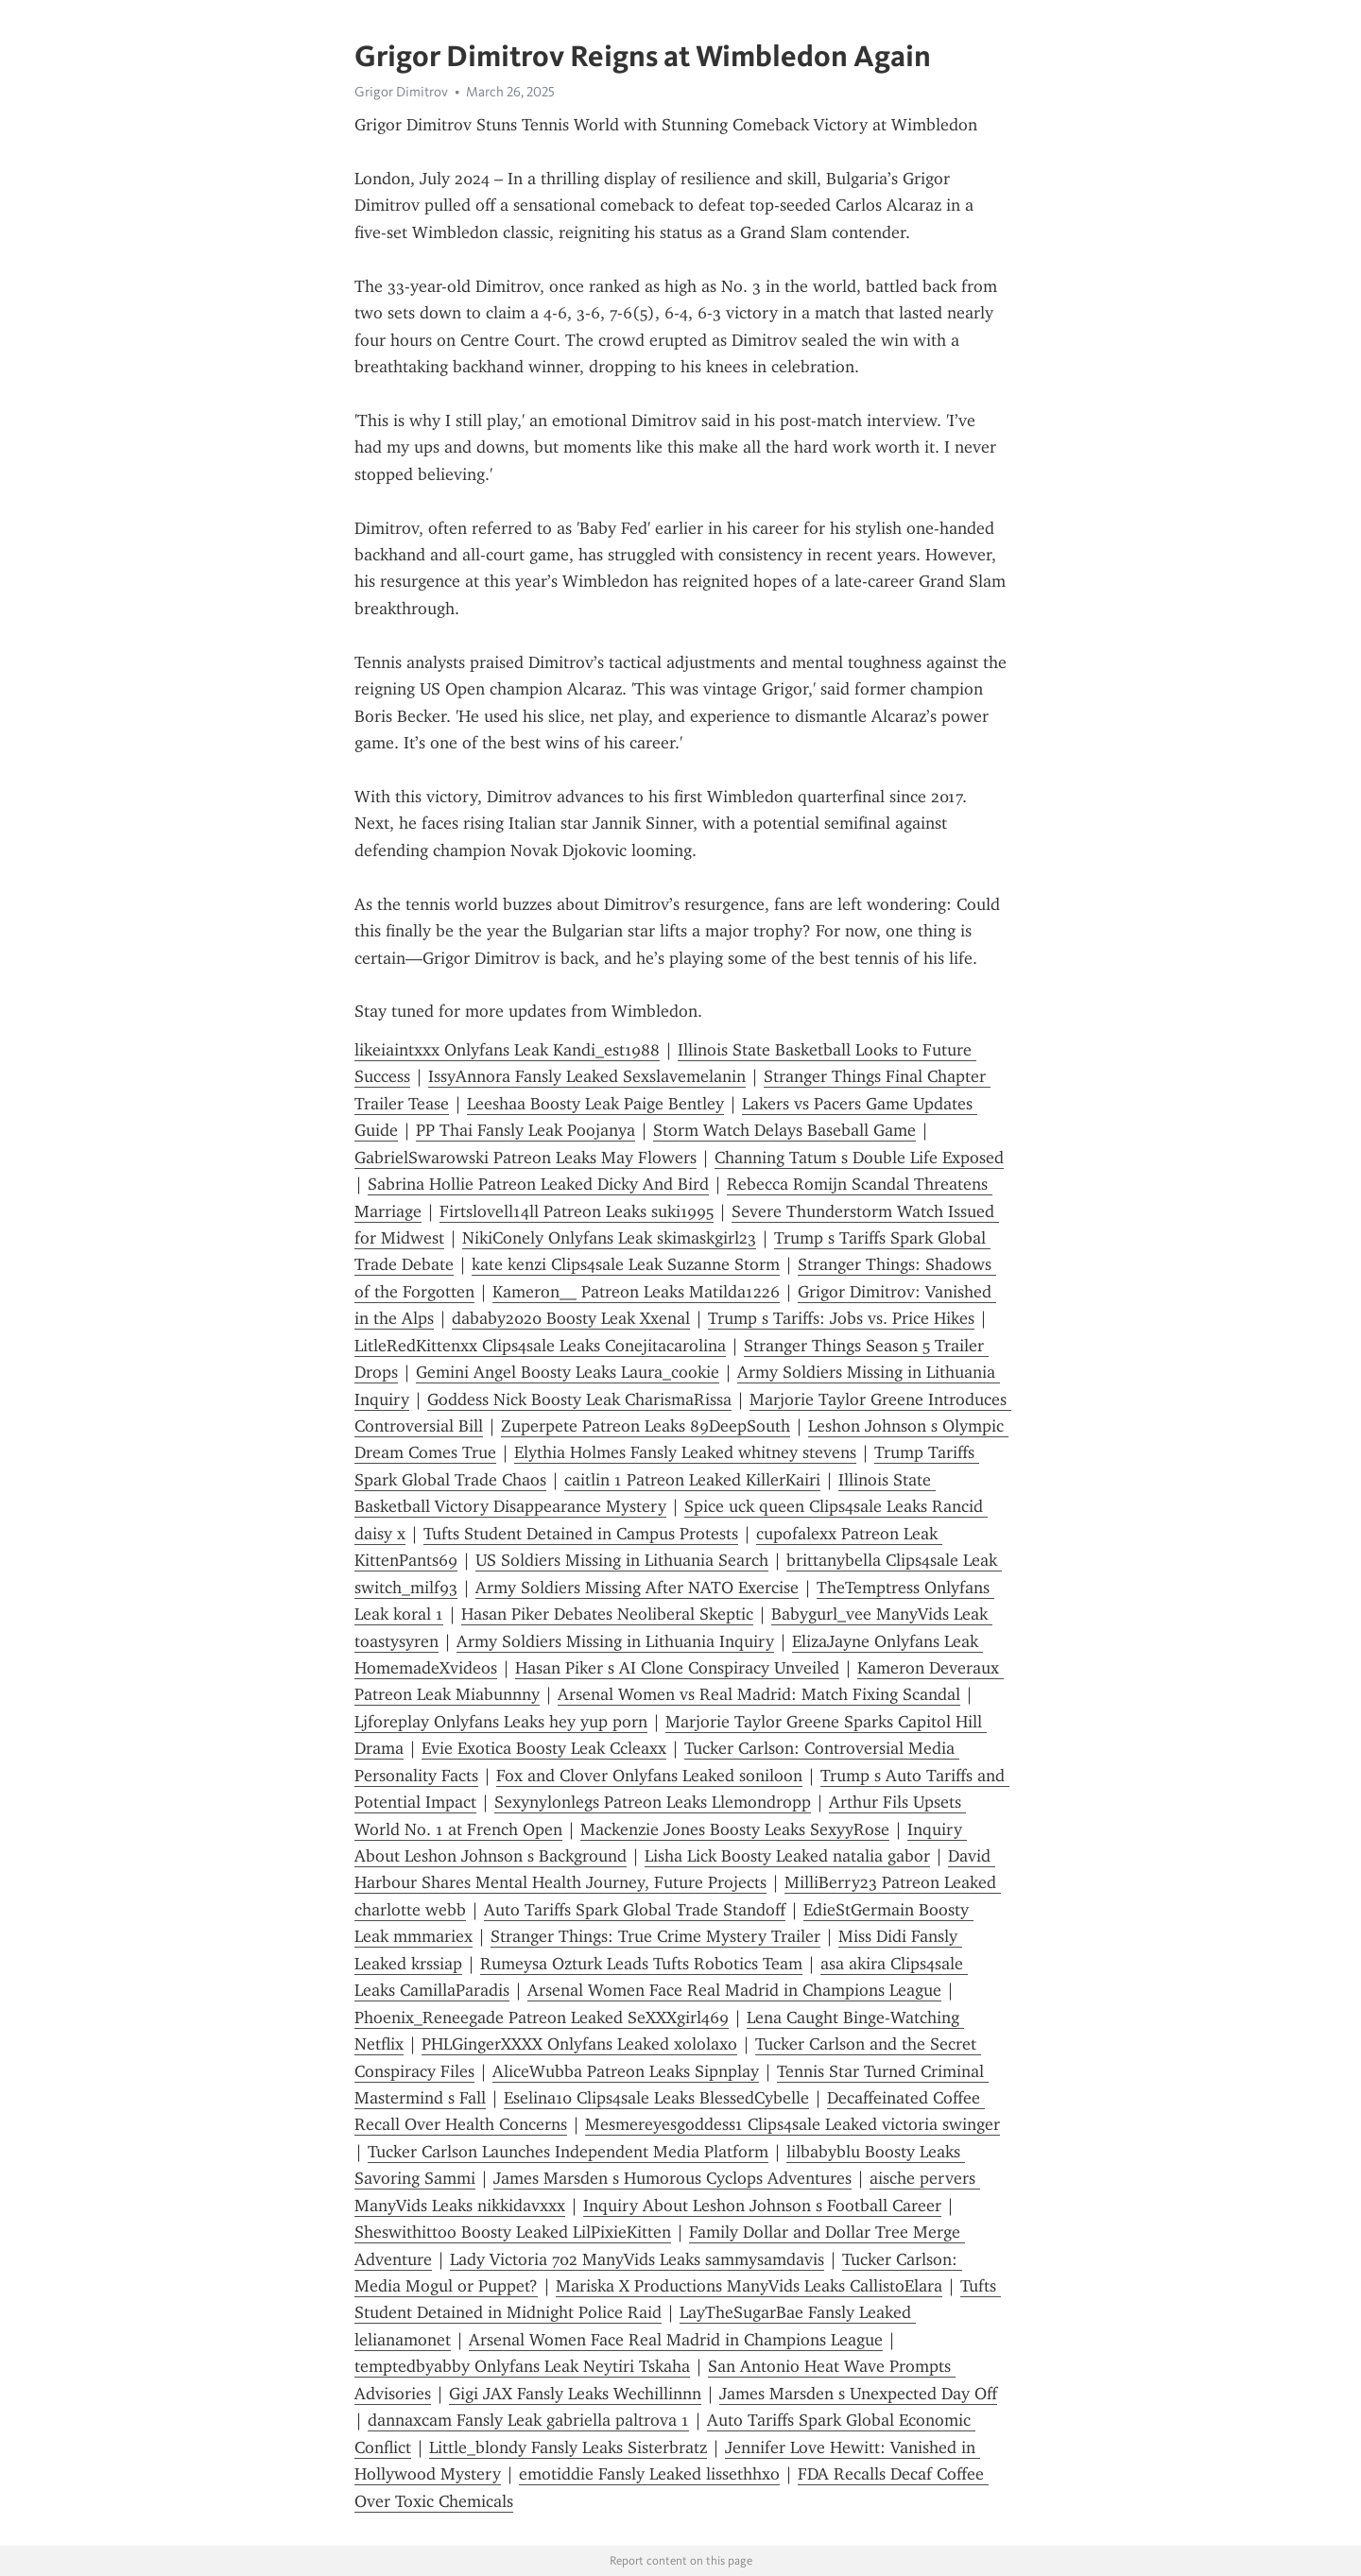 The height and width of the screenshot is (2576, 1361). Describe the element at coordinates (649, 2474) in the screenshot. I see `emotiddie Fansly Leaked lissethhxo` at that location.